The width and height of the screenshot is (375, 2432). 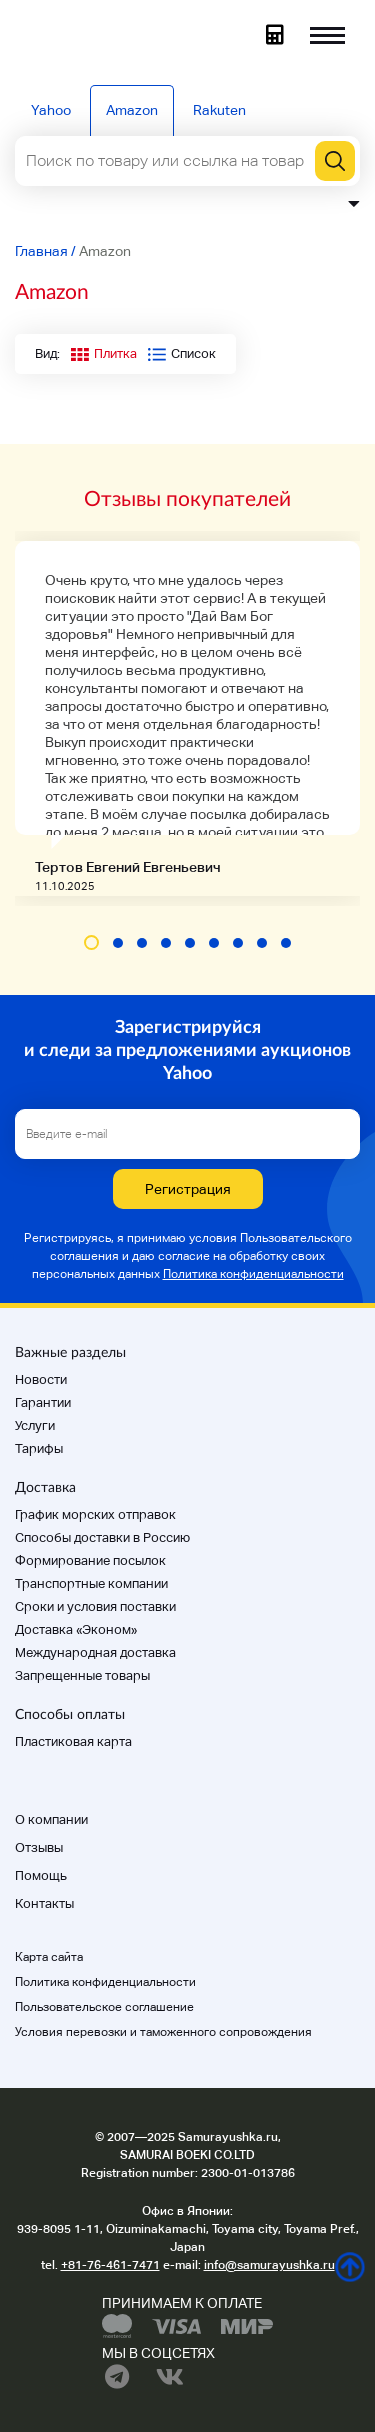 I want to click on Запрещенные товары, so click(x=82, y=1675).